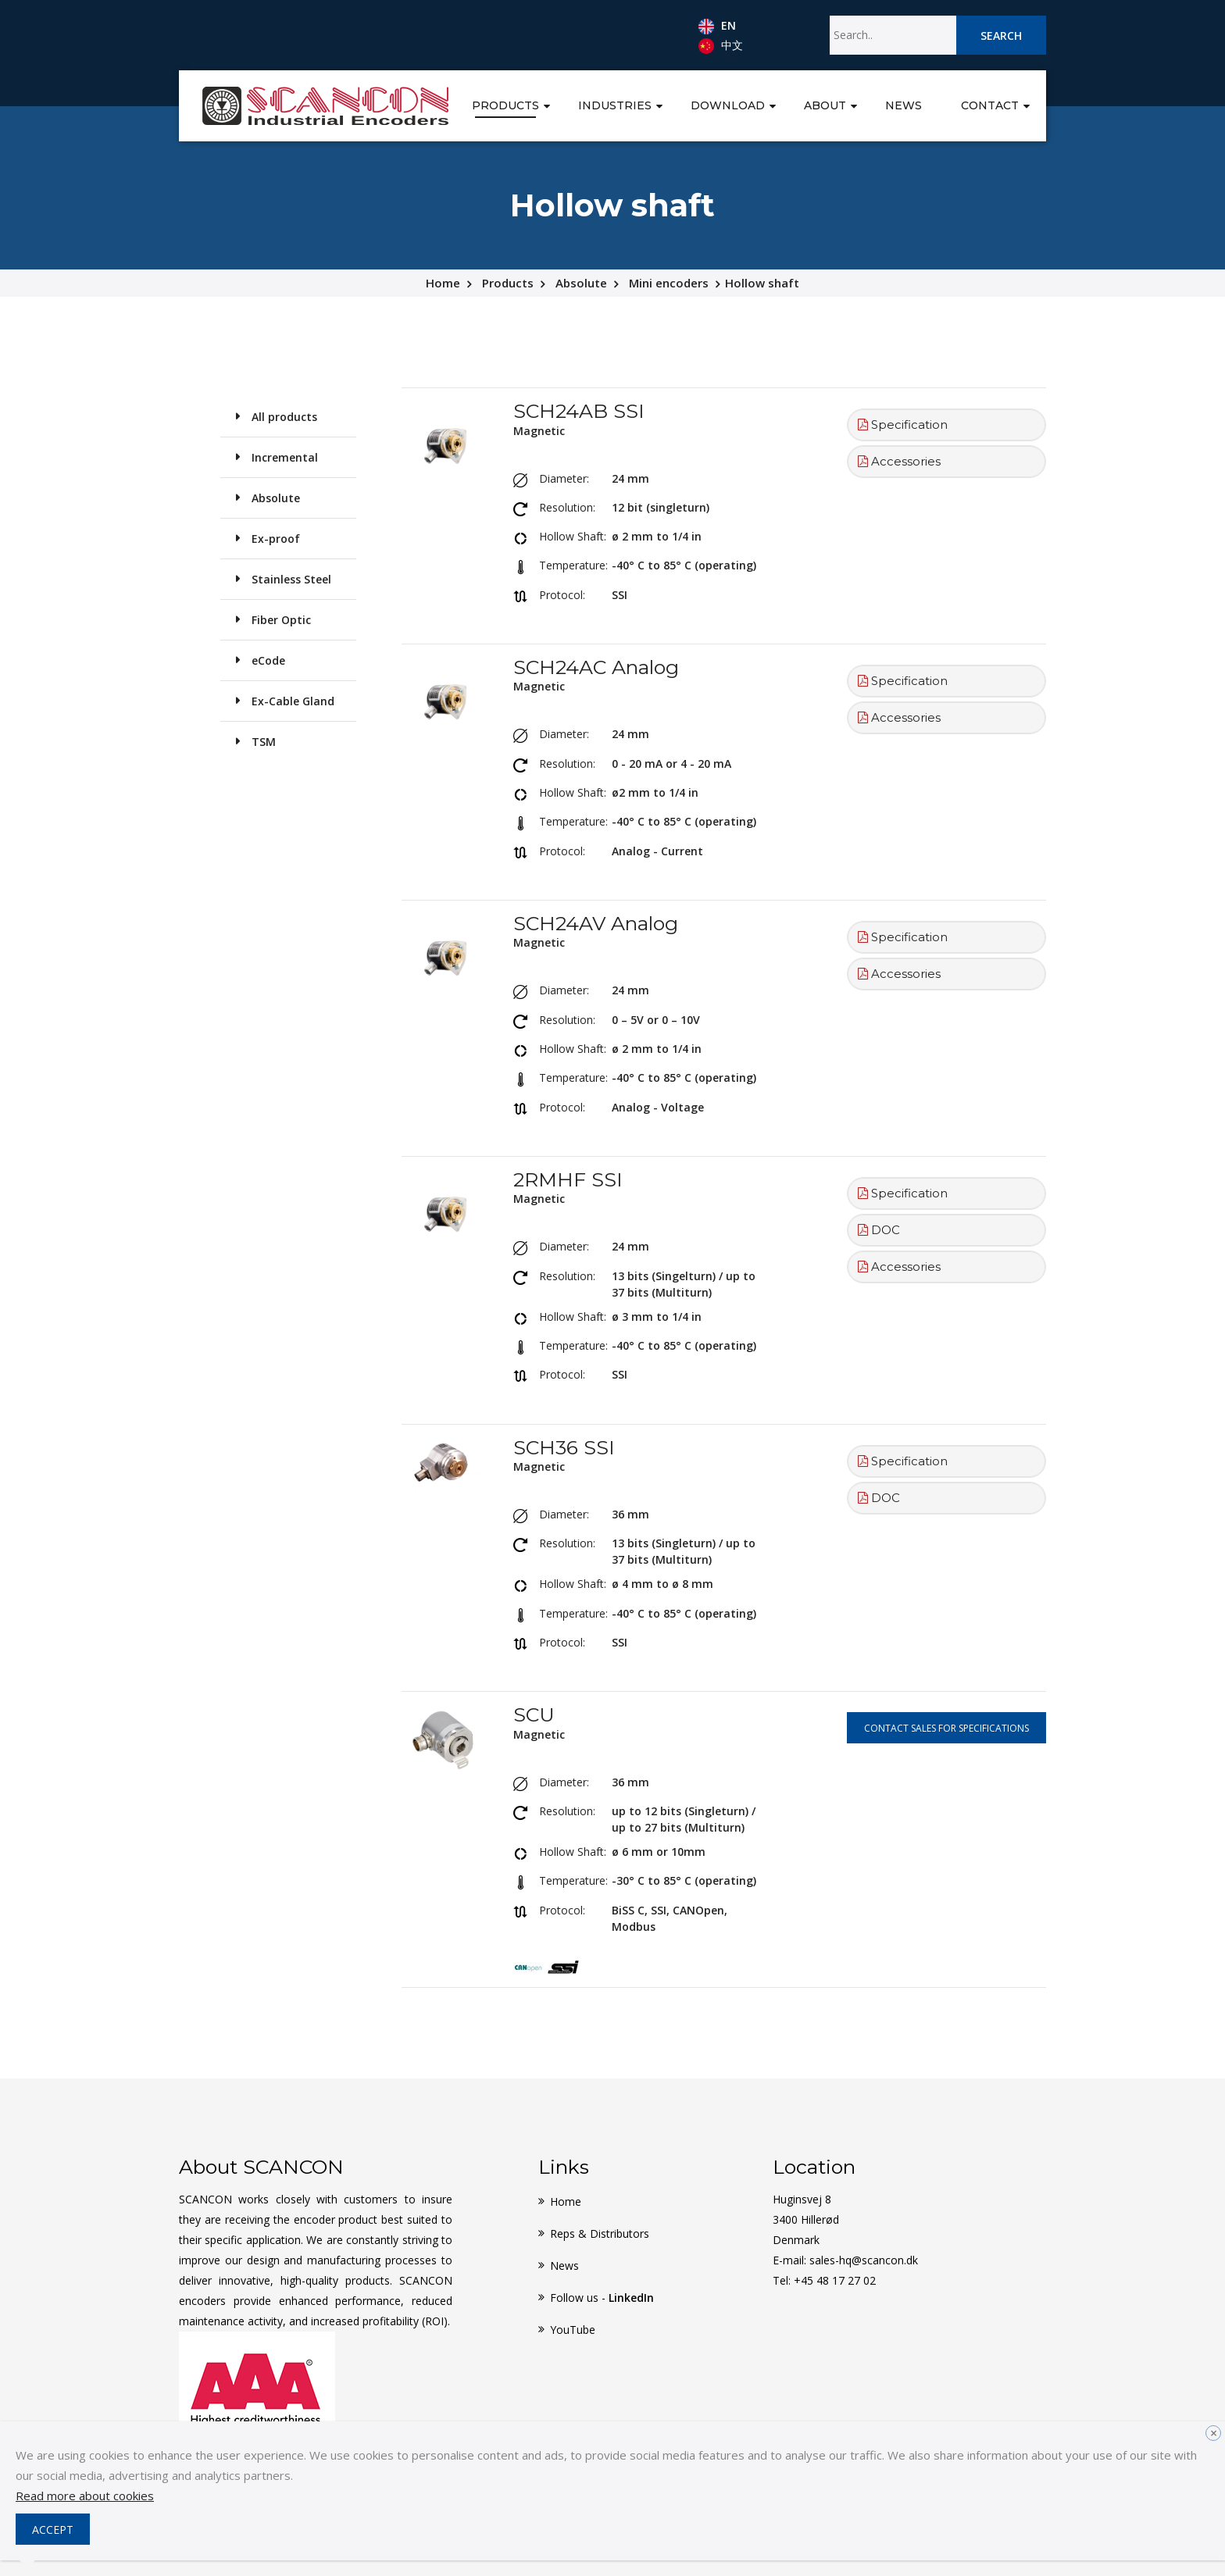  What do you see at coordinates (443, 283) in the screenshot?
I see `Home` at bounding box center [443, 283].